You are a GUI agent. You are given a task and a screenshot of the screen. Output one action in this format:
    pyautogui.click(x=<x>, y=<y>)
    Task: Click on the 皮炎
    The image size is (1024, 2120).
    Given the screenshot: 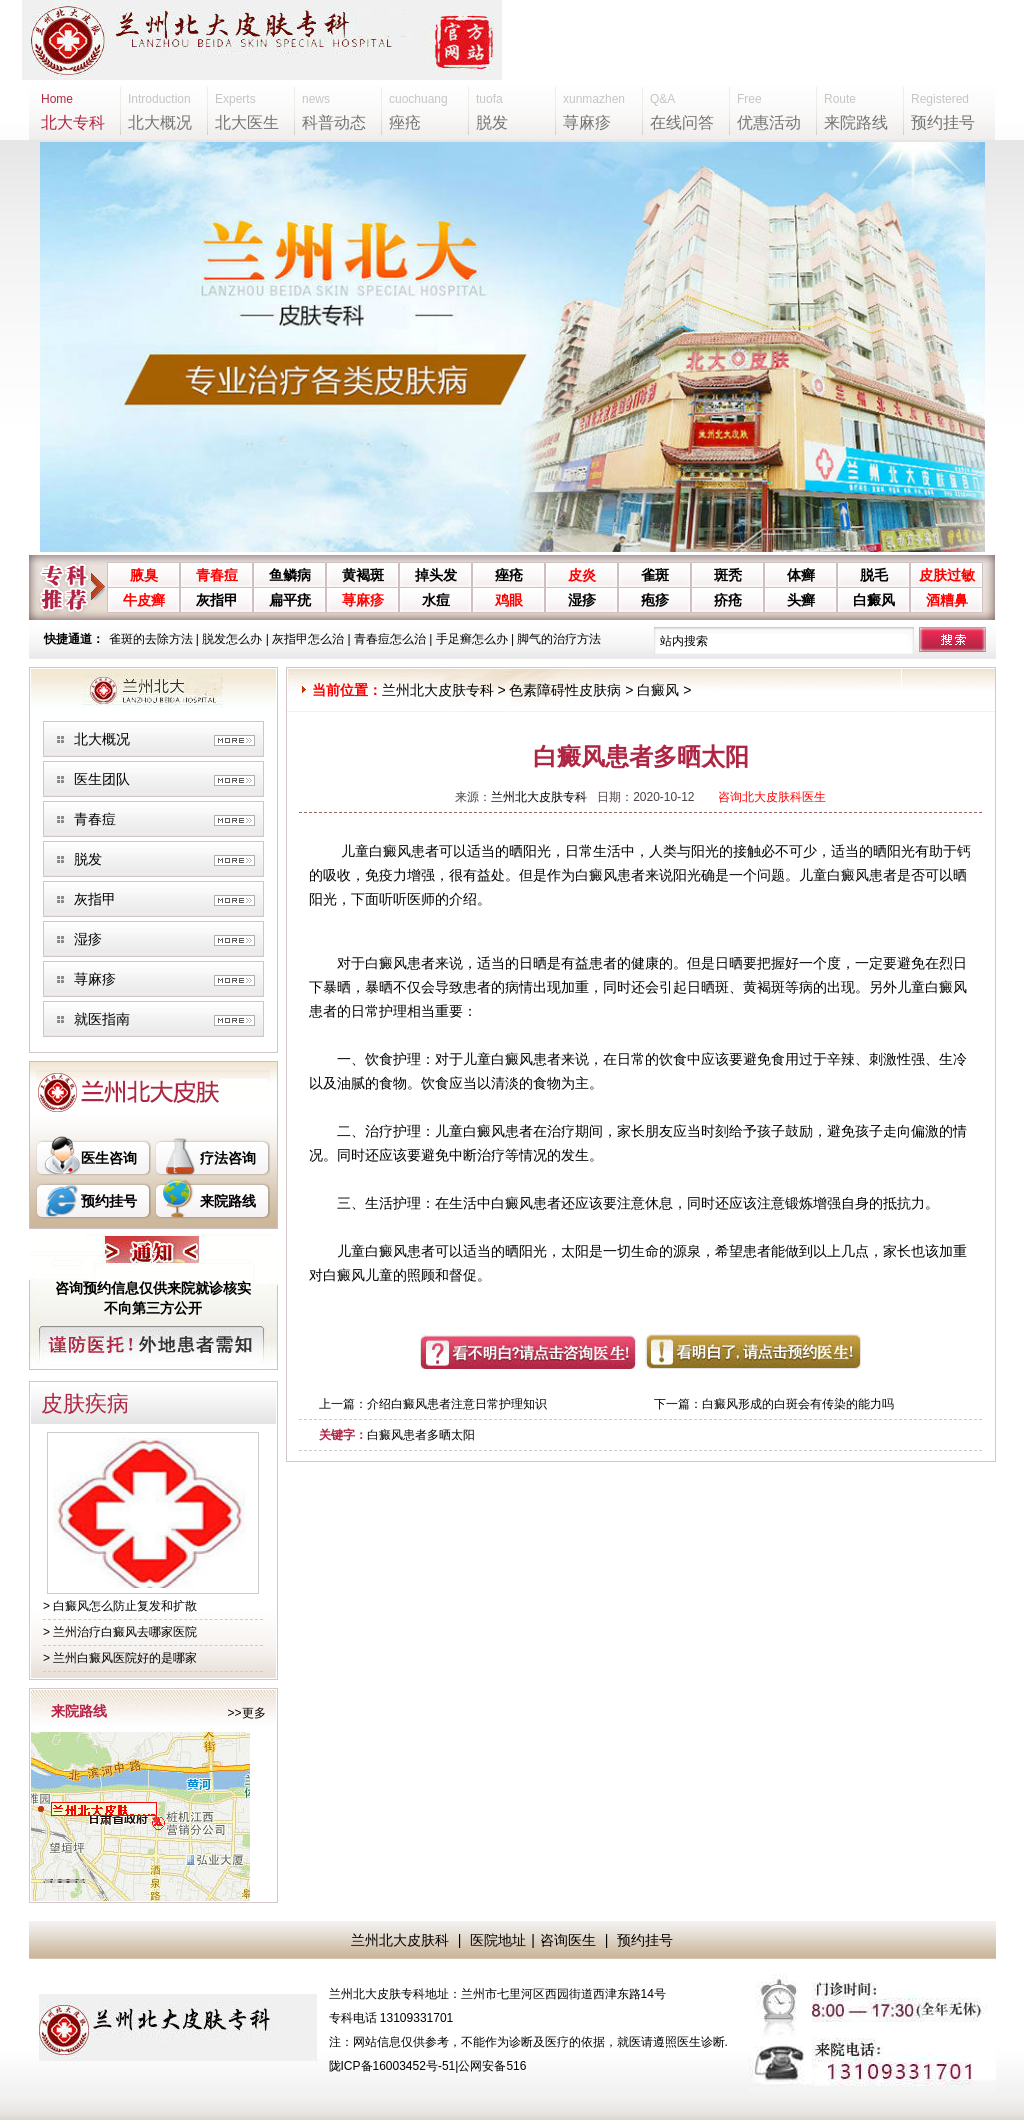 What is the action you would take?
    pyautogui.click(x=582, y=575)
    